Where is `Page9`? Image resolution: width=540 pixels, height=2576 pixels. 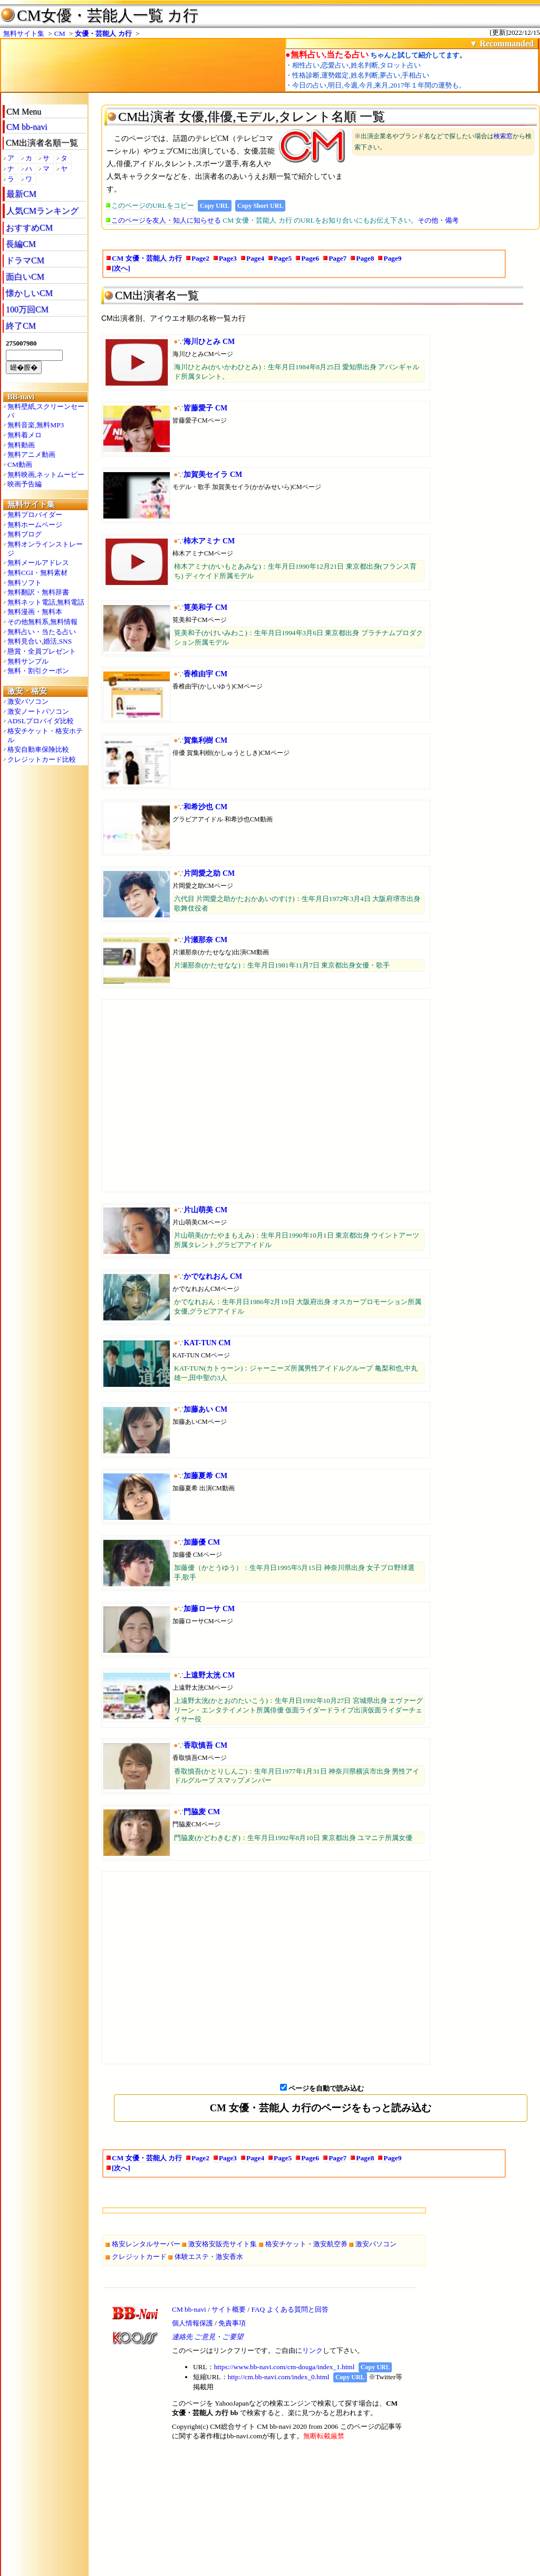
Page9 is located at coordinates (392, 258).